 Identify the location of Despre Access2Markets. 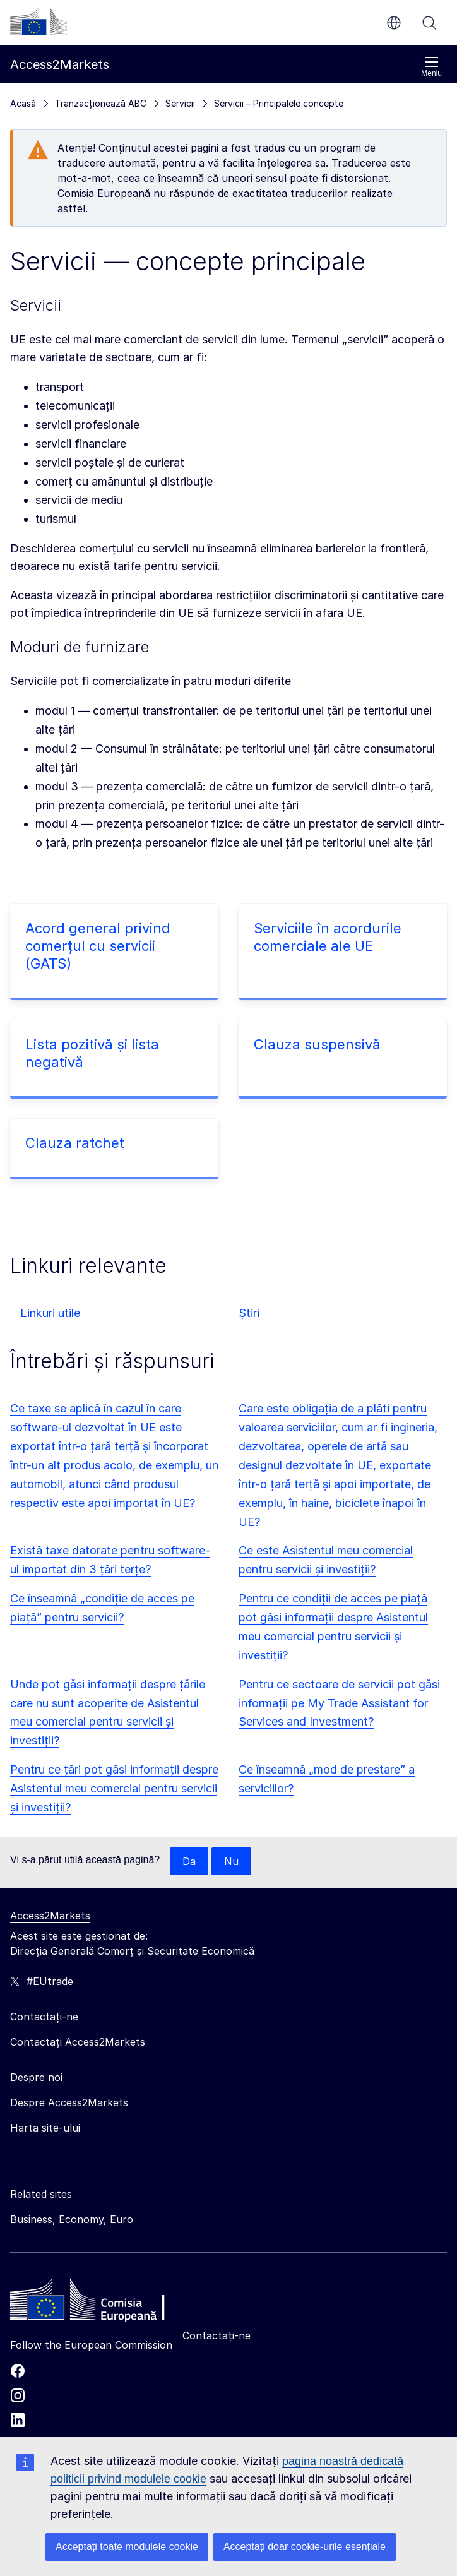
(69, 2102).